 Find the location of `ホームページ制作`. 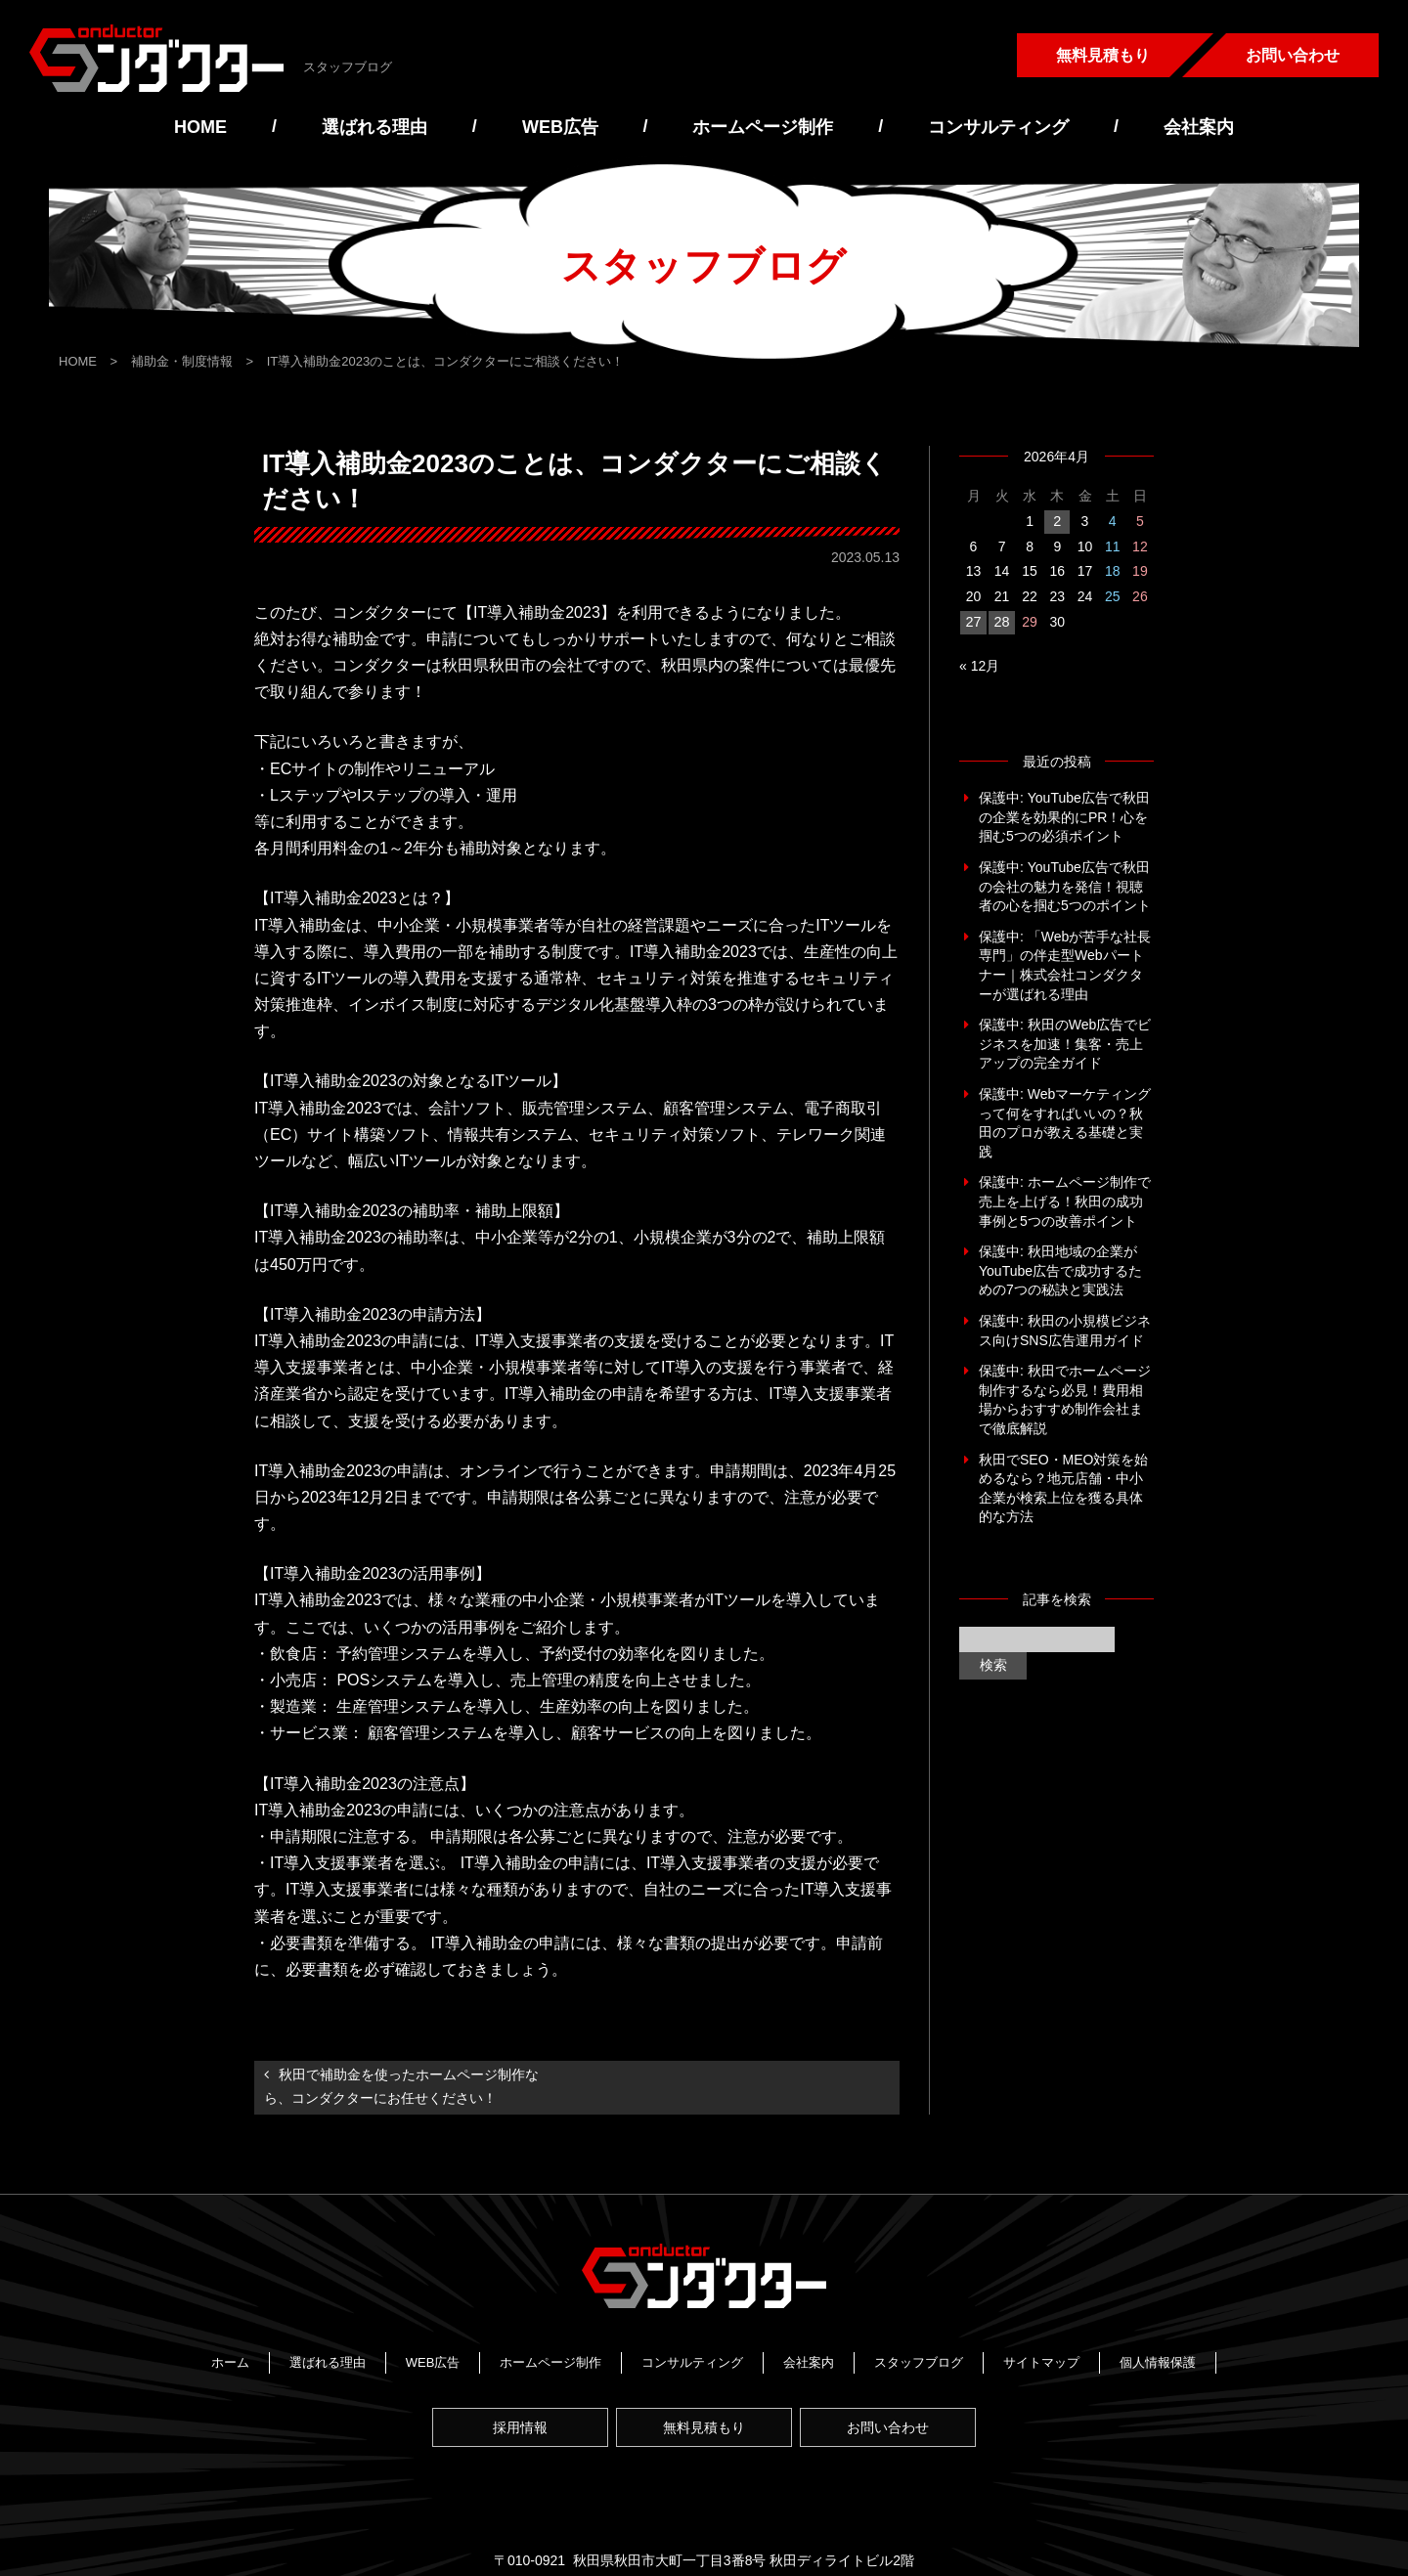

ホームページ制作 is located at coordinates (762, 127).